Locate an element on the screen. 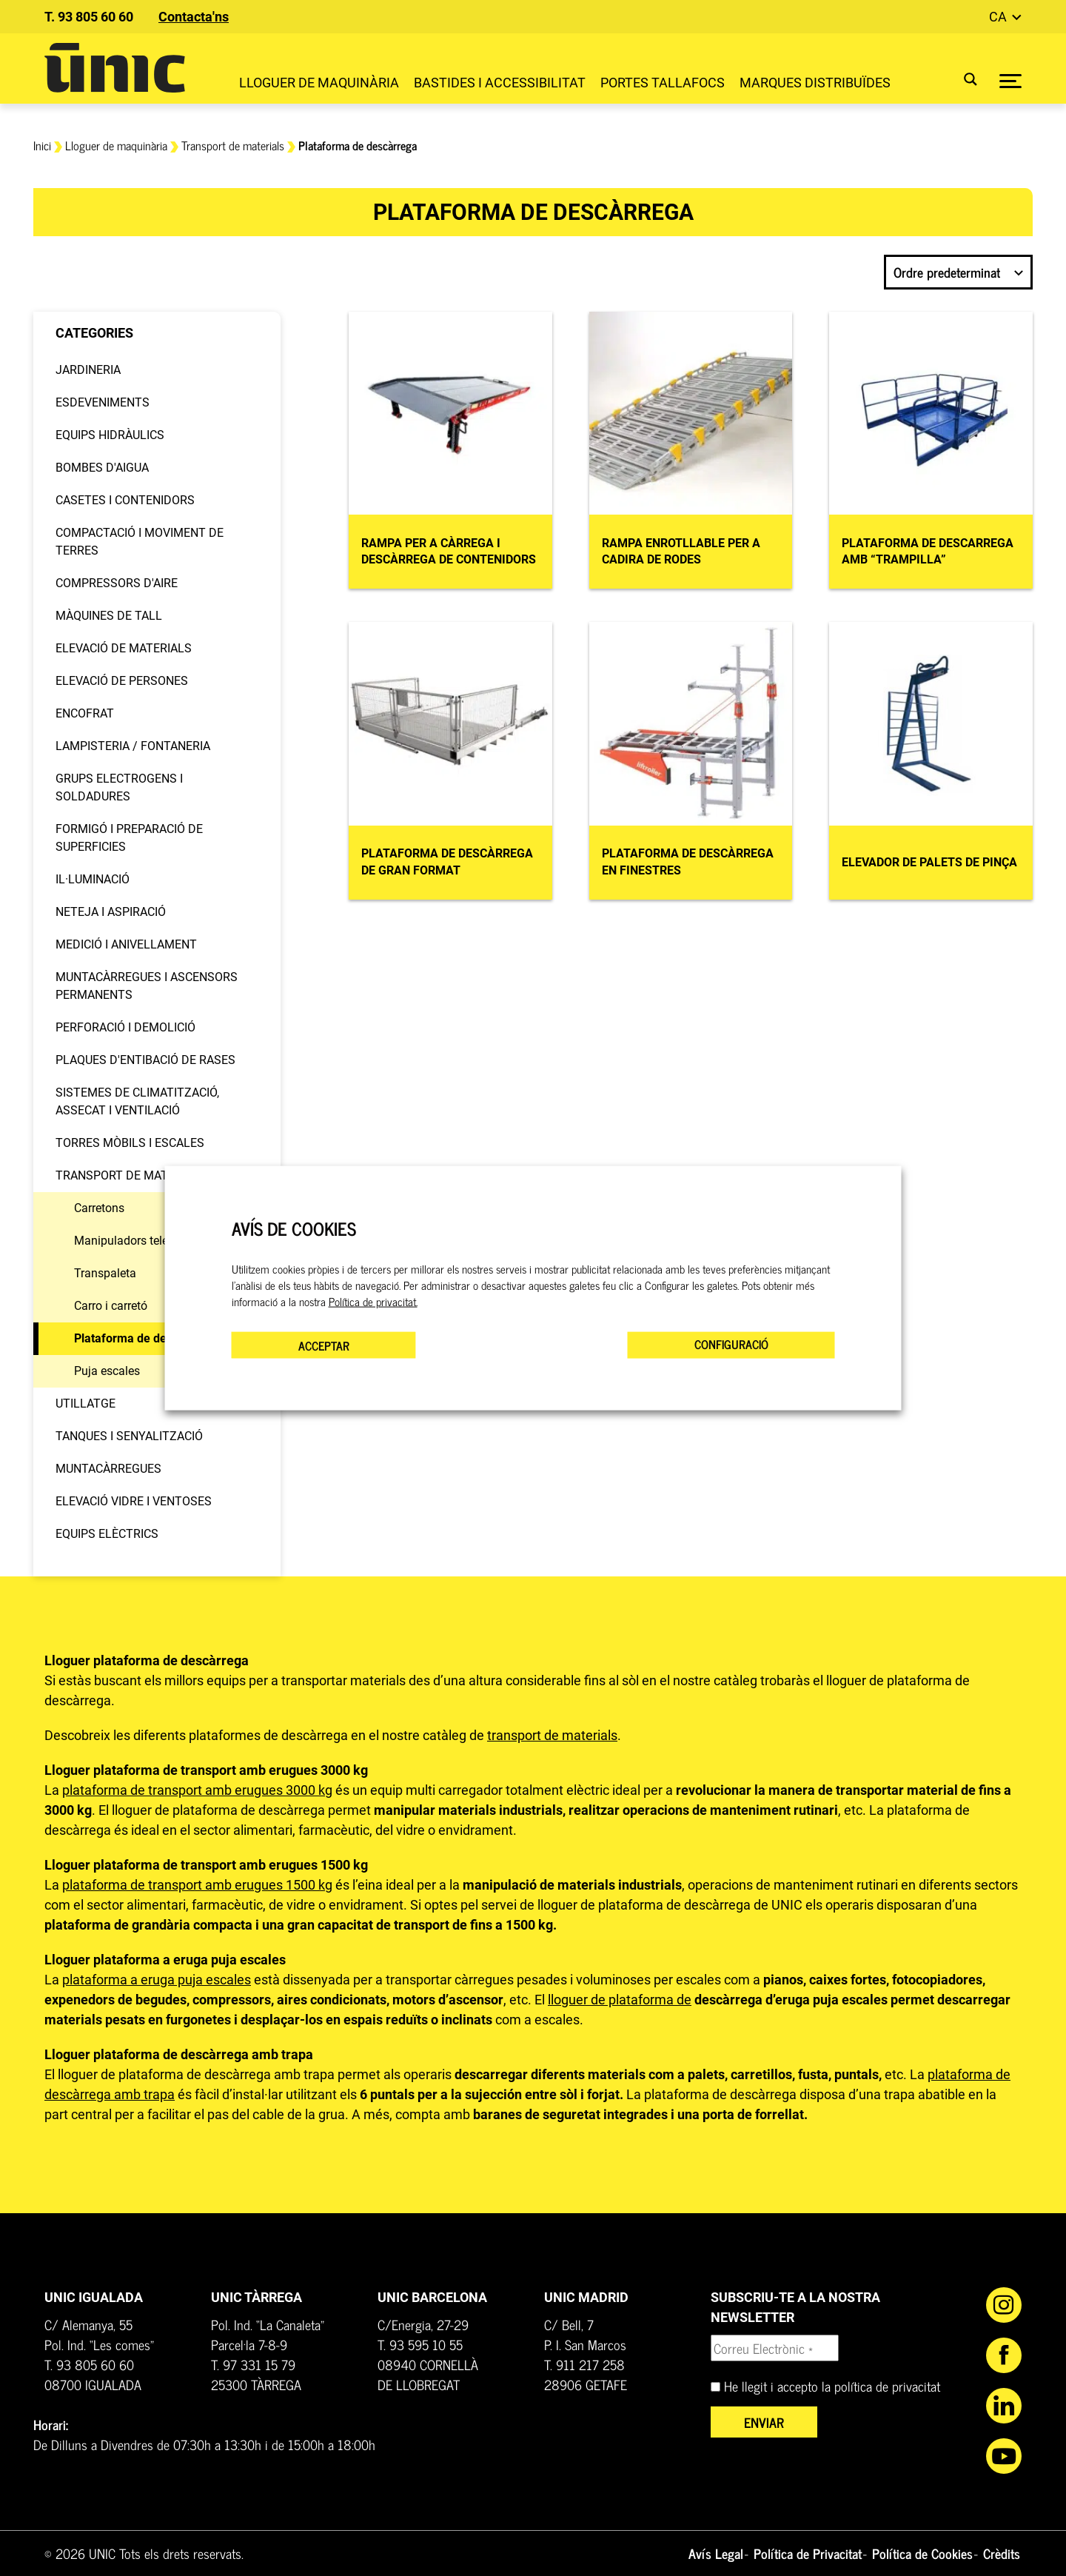 This screenshot has height=2576, width=1066. Plataforma de descàrrega is located at coordinates (144, 1338).